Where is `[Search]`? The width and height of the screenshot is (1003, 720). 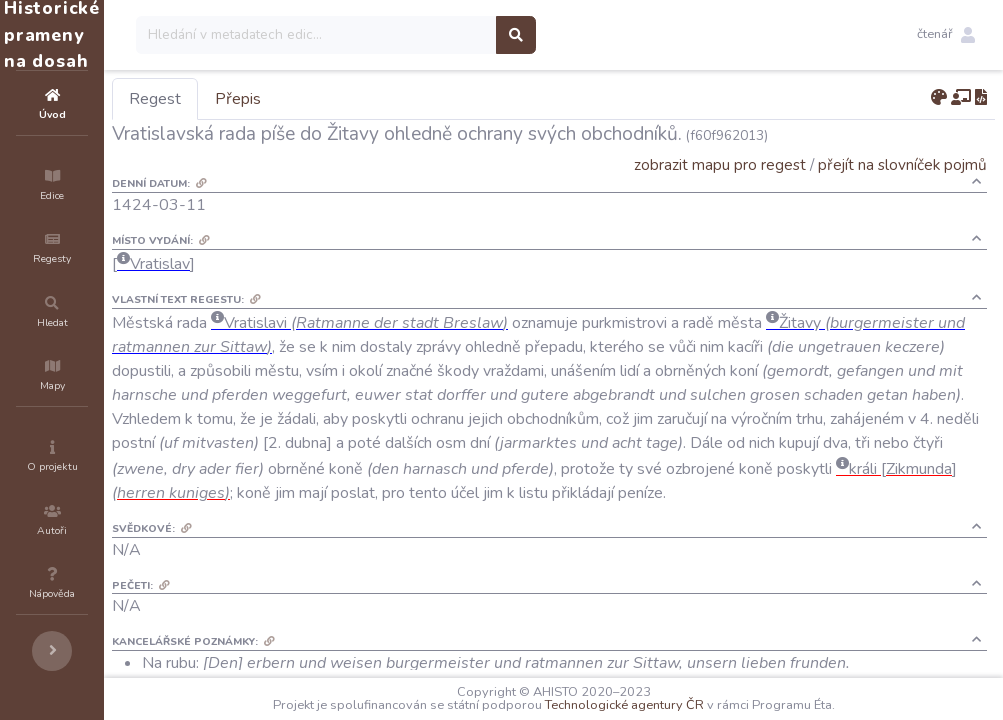
[Search] is located at coordinates (436, 35).